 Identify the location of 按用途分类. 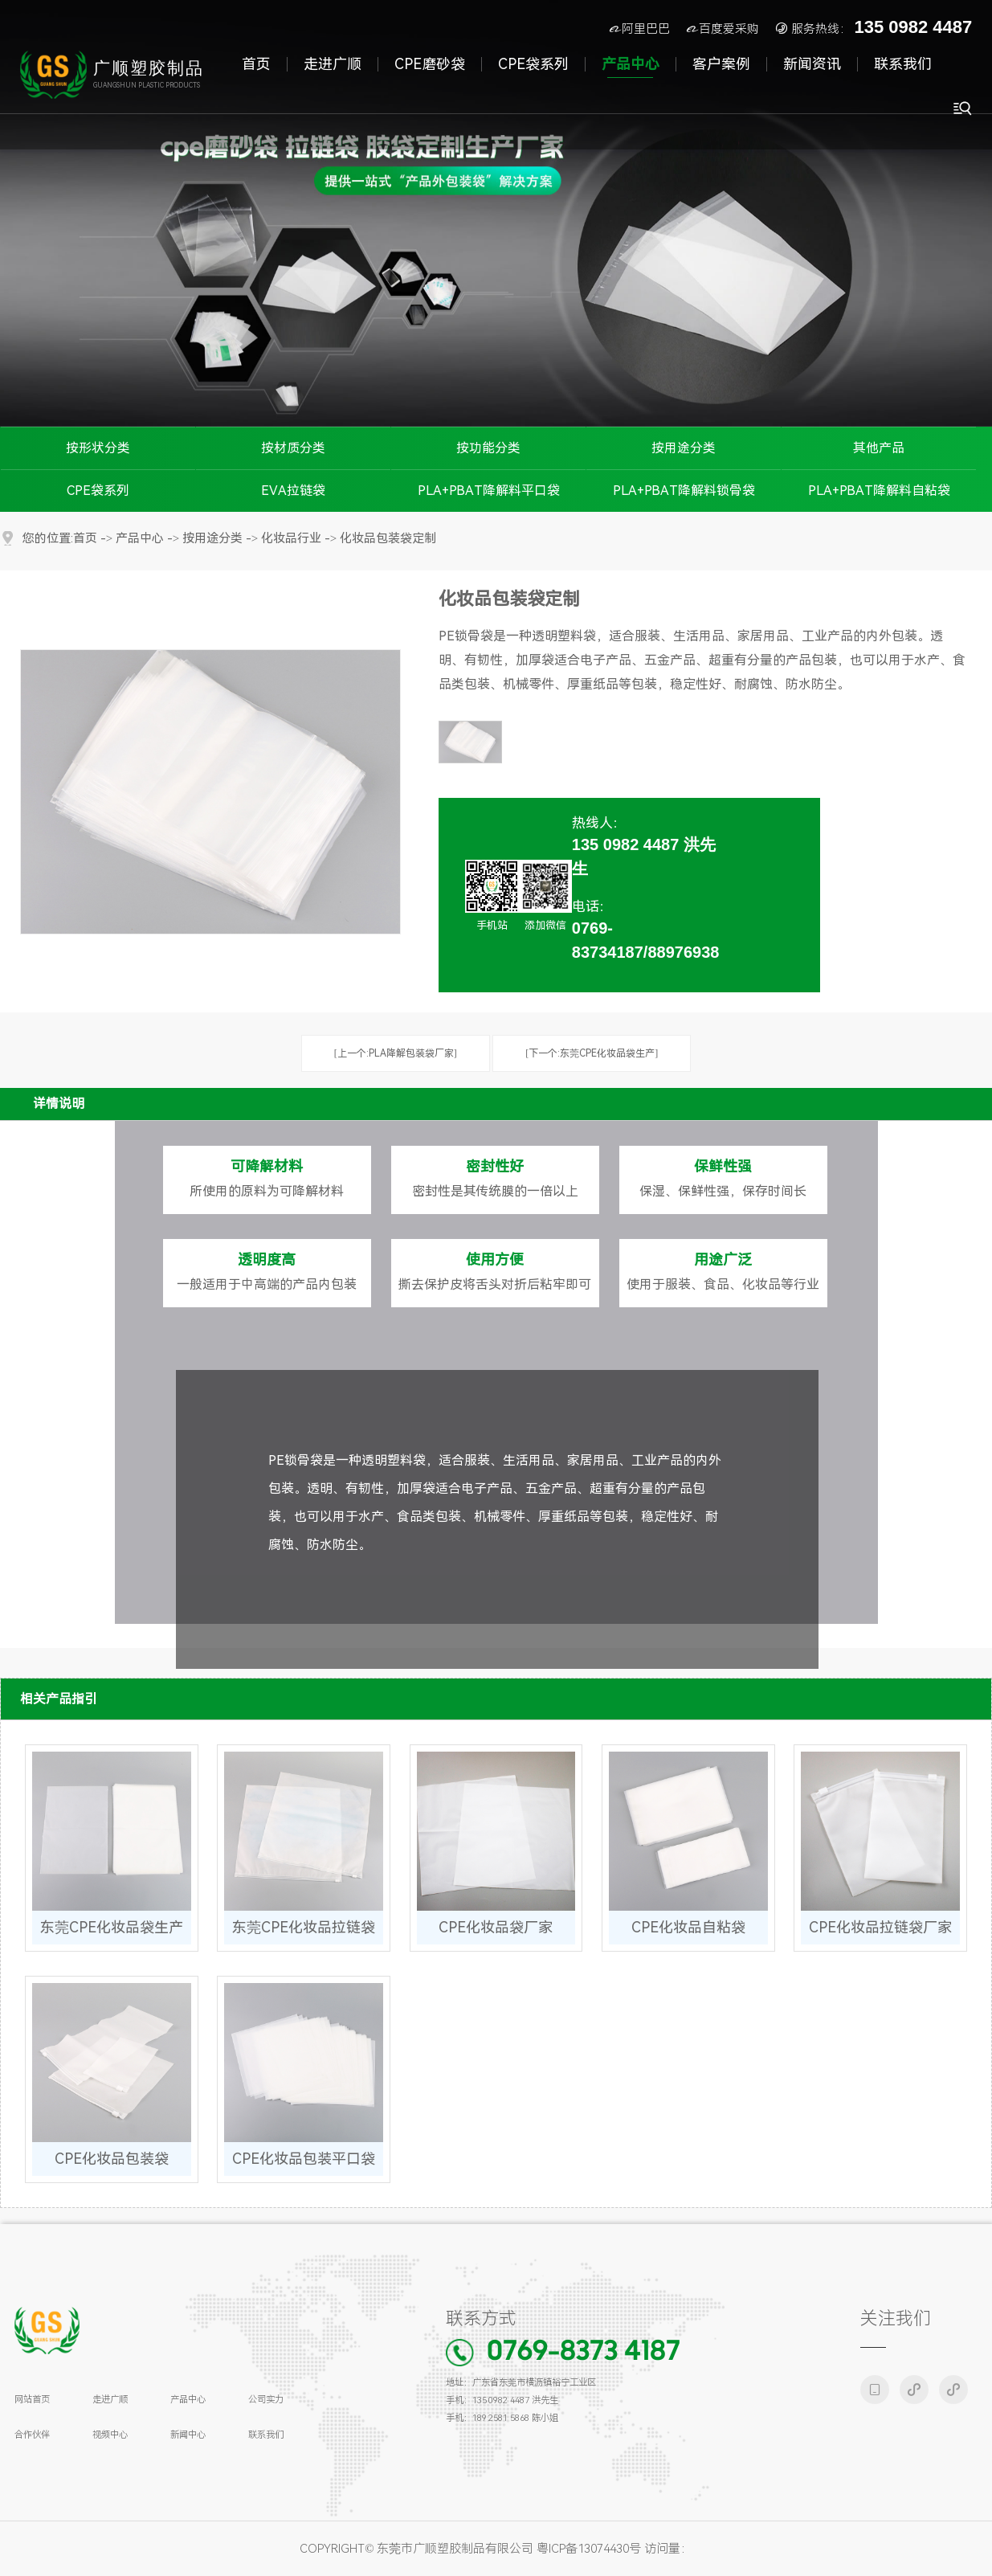
(683, 448).